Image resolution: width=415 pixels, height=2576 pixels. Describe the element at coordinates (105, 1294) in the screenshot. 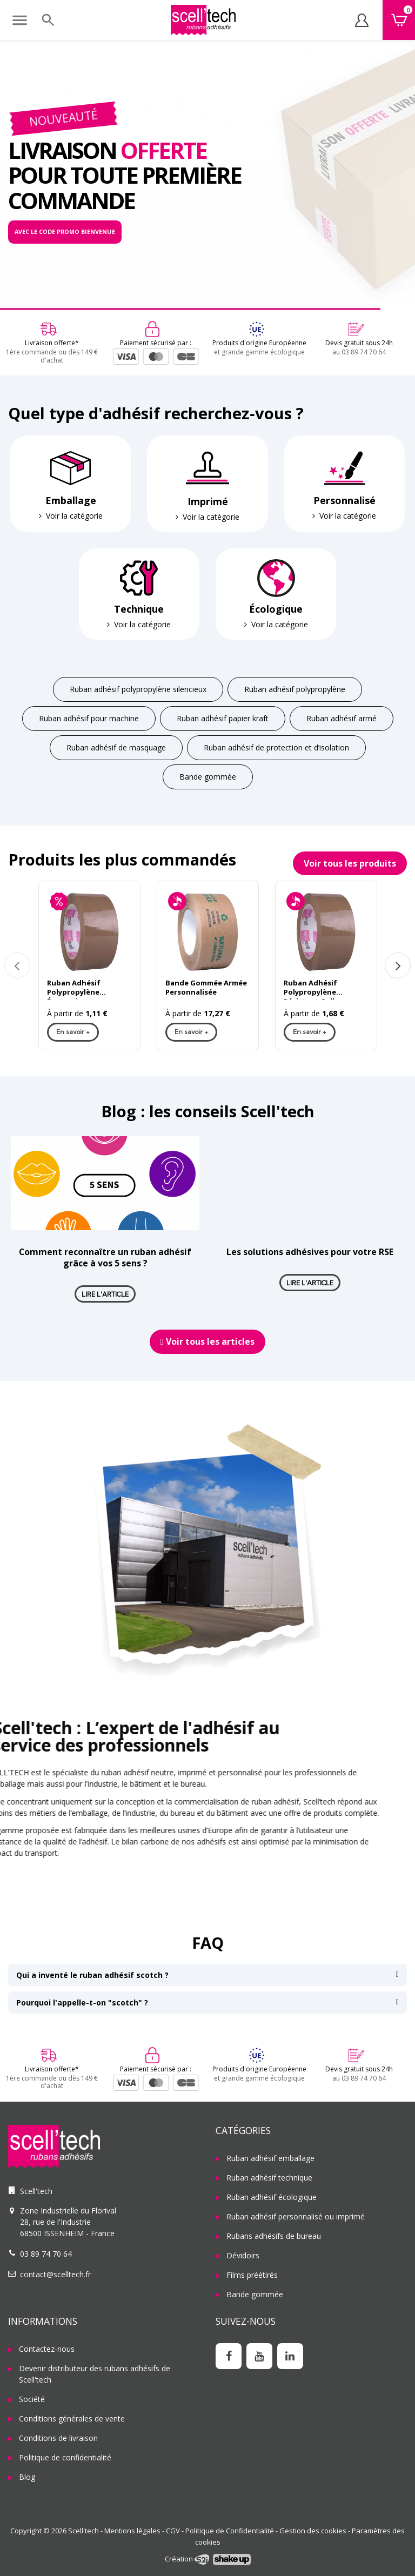

I see `Lire l'article` at that location.